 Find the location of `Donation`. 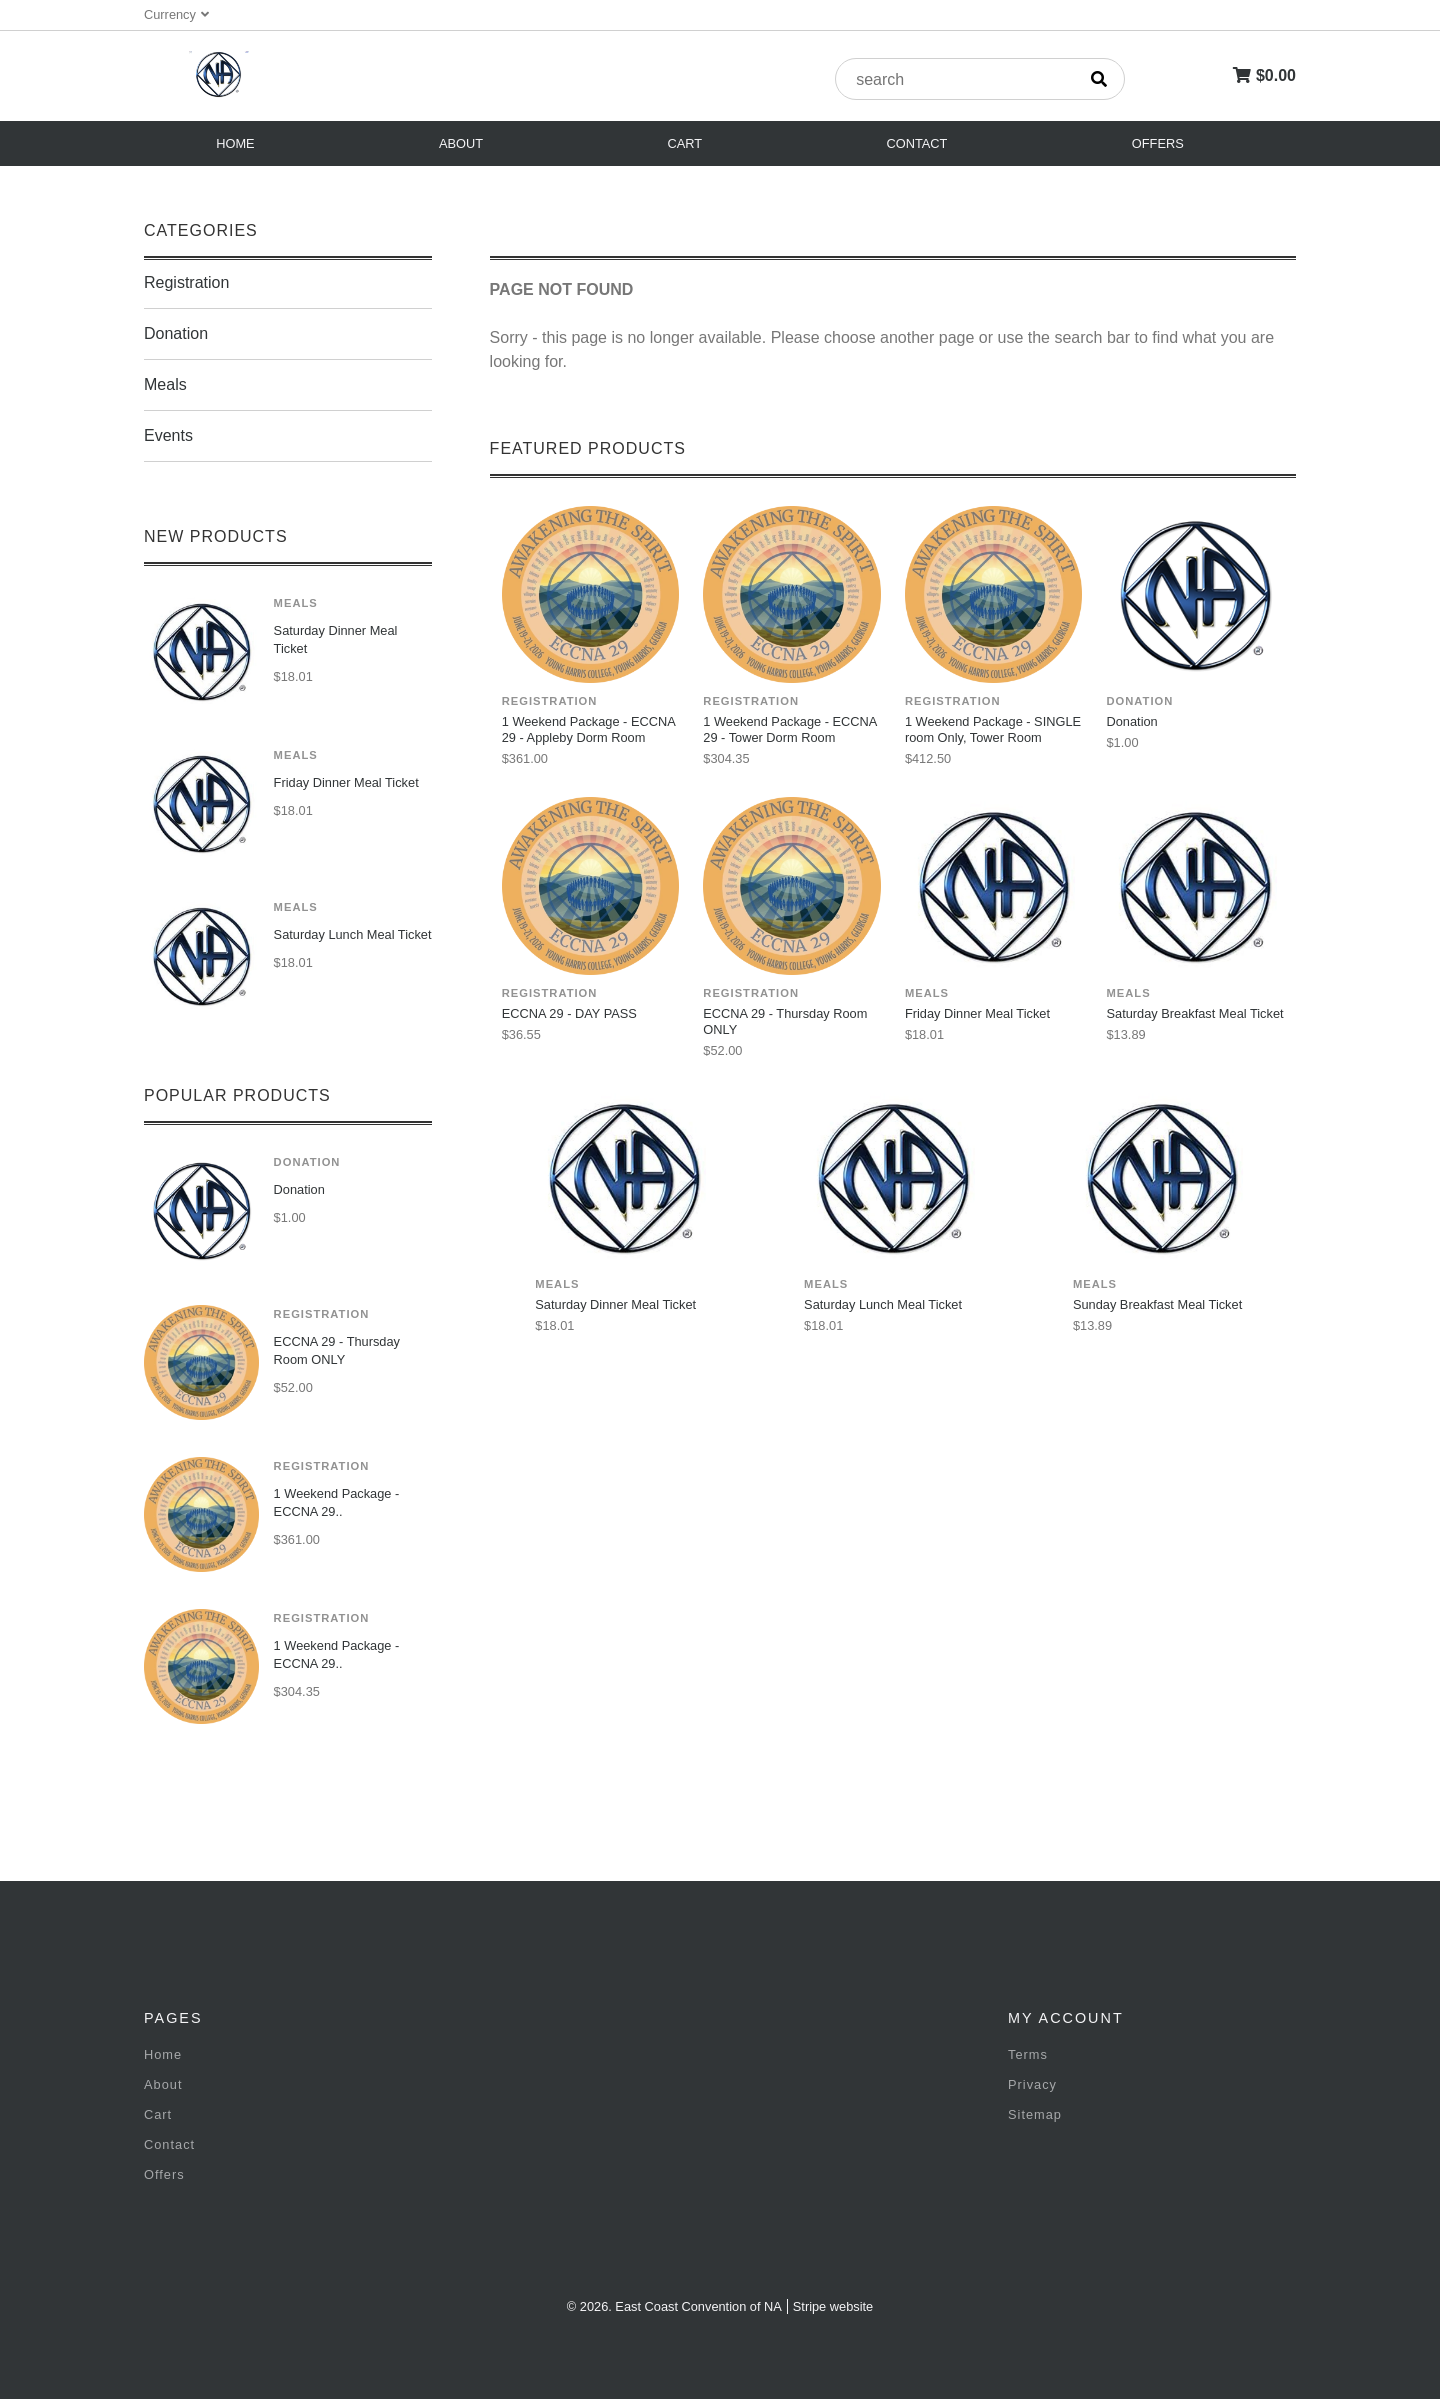

Donation is located at coordinates (176, 333).